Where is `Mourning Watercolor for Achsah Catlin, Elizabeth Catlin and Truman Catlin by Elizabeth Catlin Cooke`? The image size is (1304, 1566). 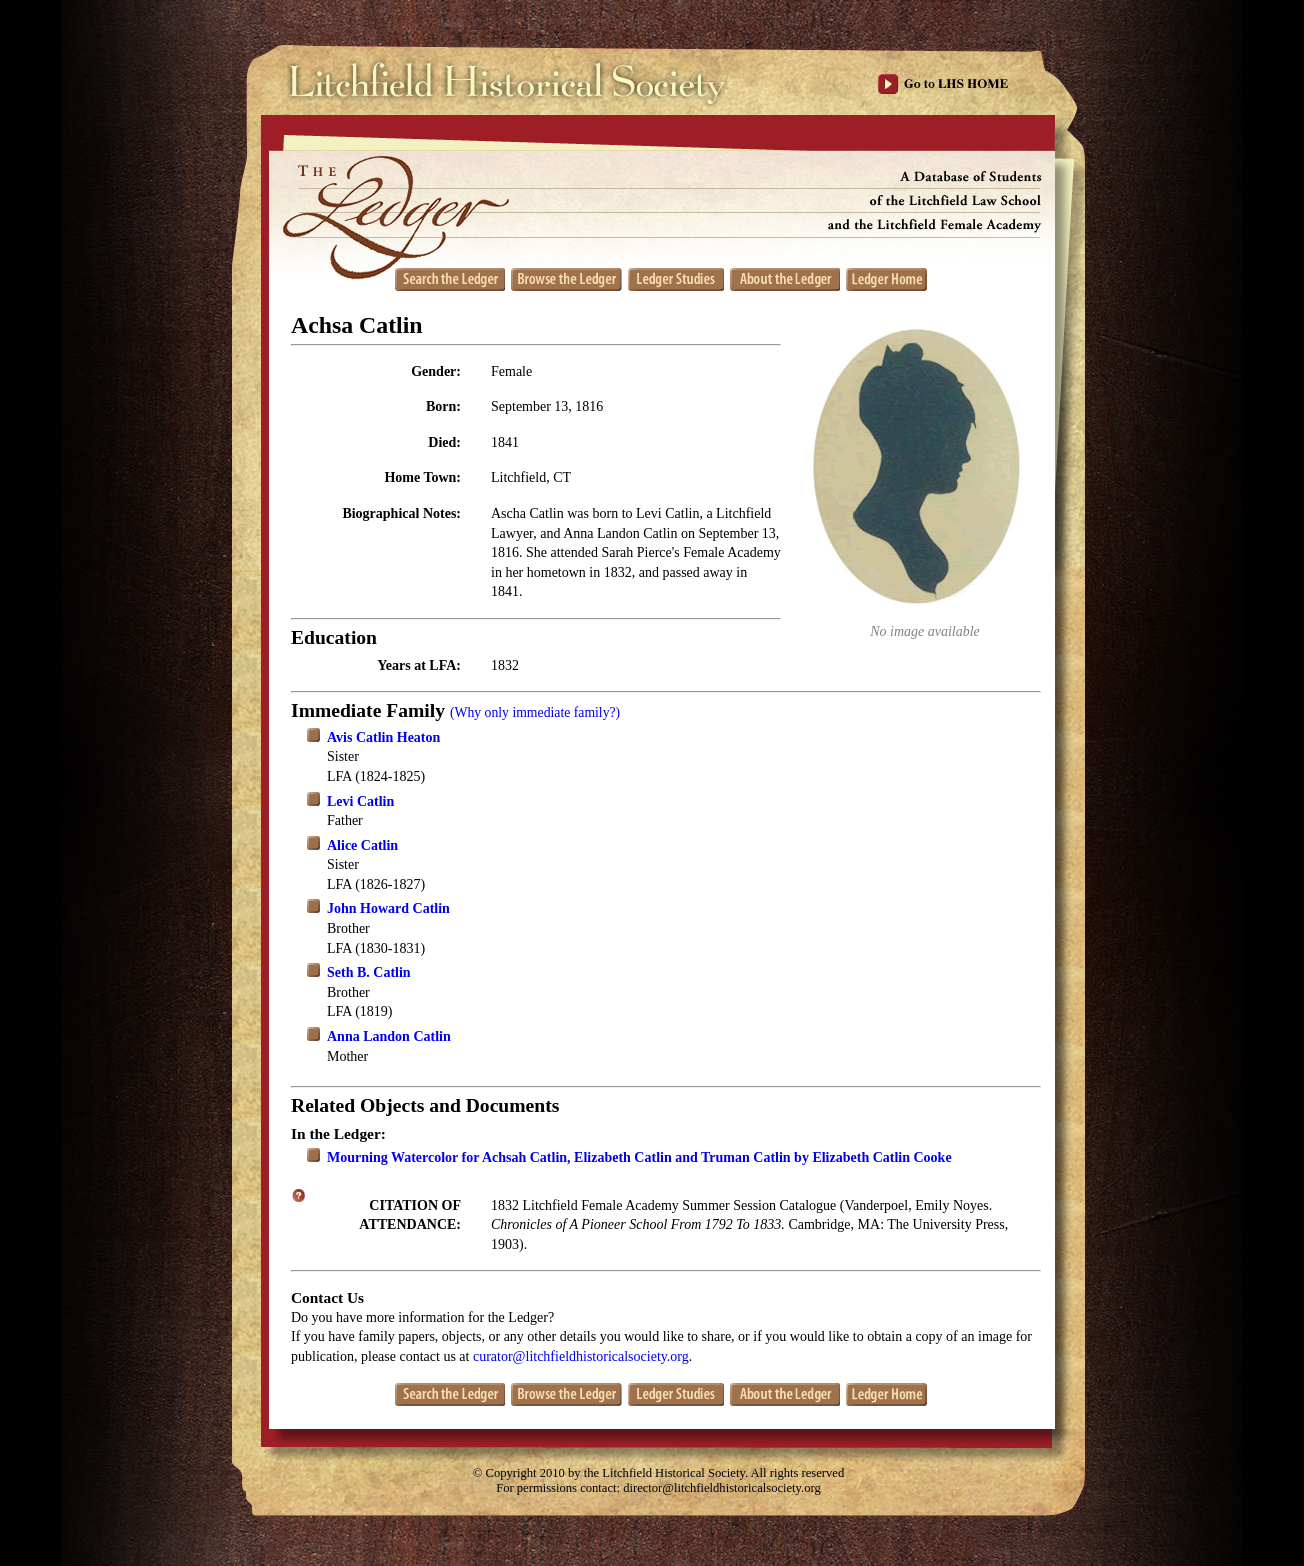 Mourning Watercolor for Achsah Catlin, Elizabeth Catlin and Truman Catlin by Elizabeth Catlin Cooke is located at coordinates (639, 1157).